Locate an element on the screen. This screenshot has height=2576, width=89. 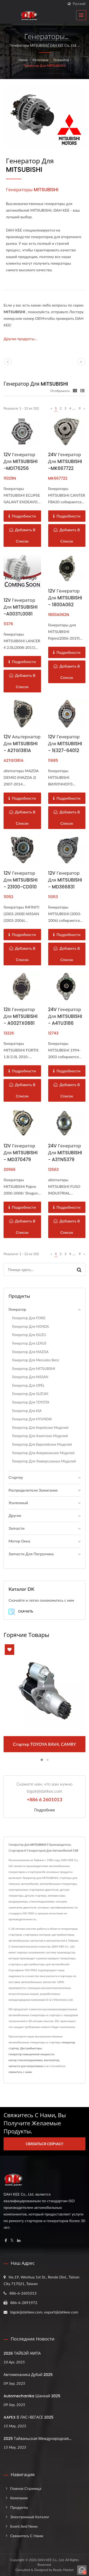
12V Генератор для MITSUBISHI - 1800A062 is located at coordinates (65, 598).